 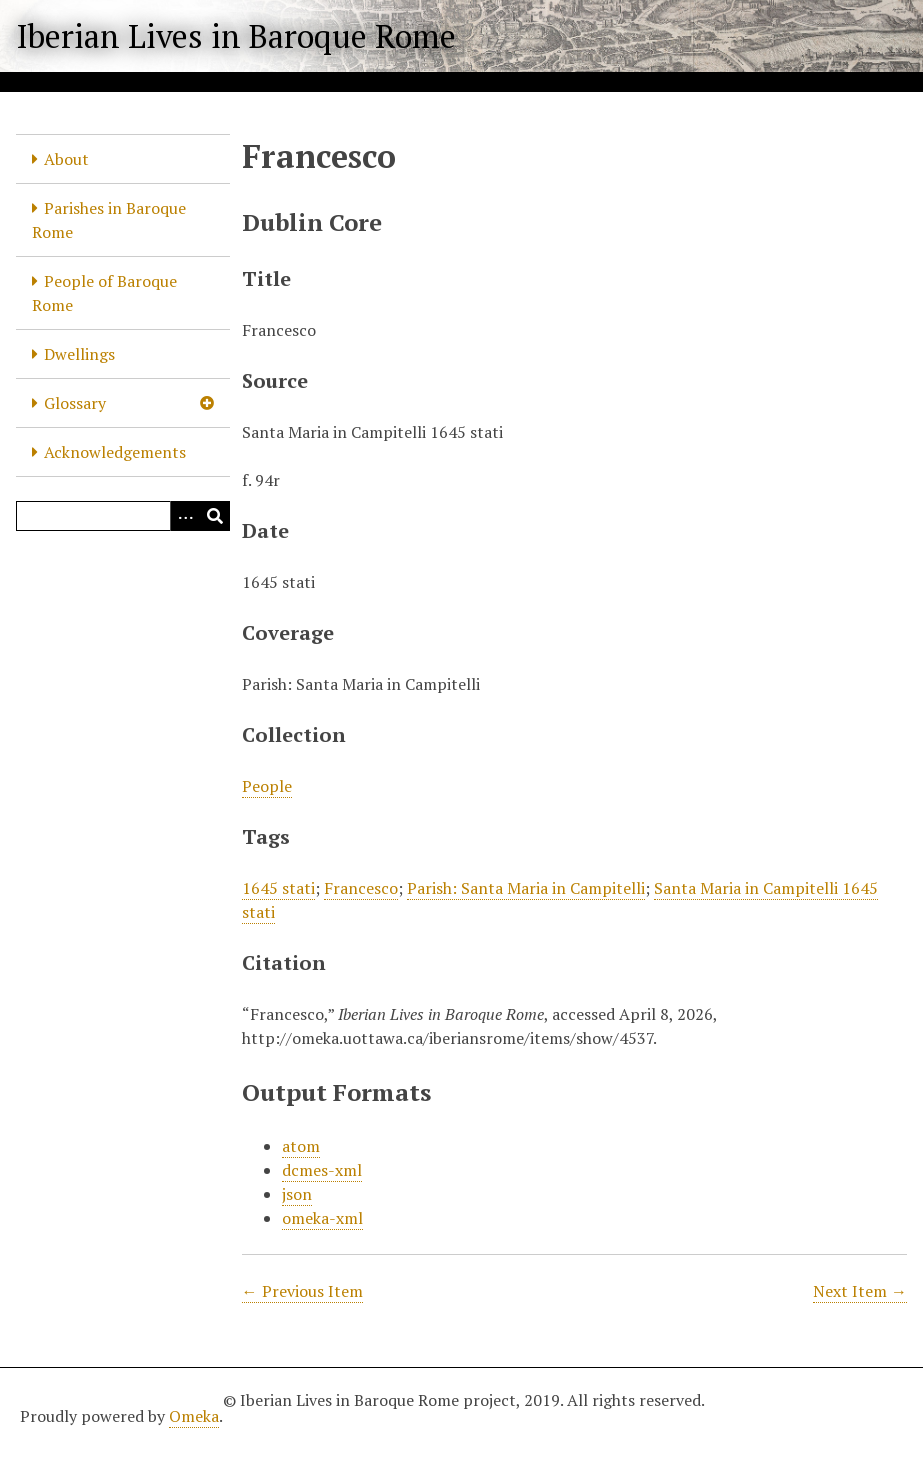 What do you see at coordinates (185, 516) in the screenshot?
I see `[Options]` at bounding box center [185, 516].